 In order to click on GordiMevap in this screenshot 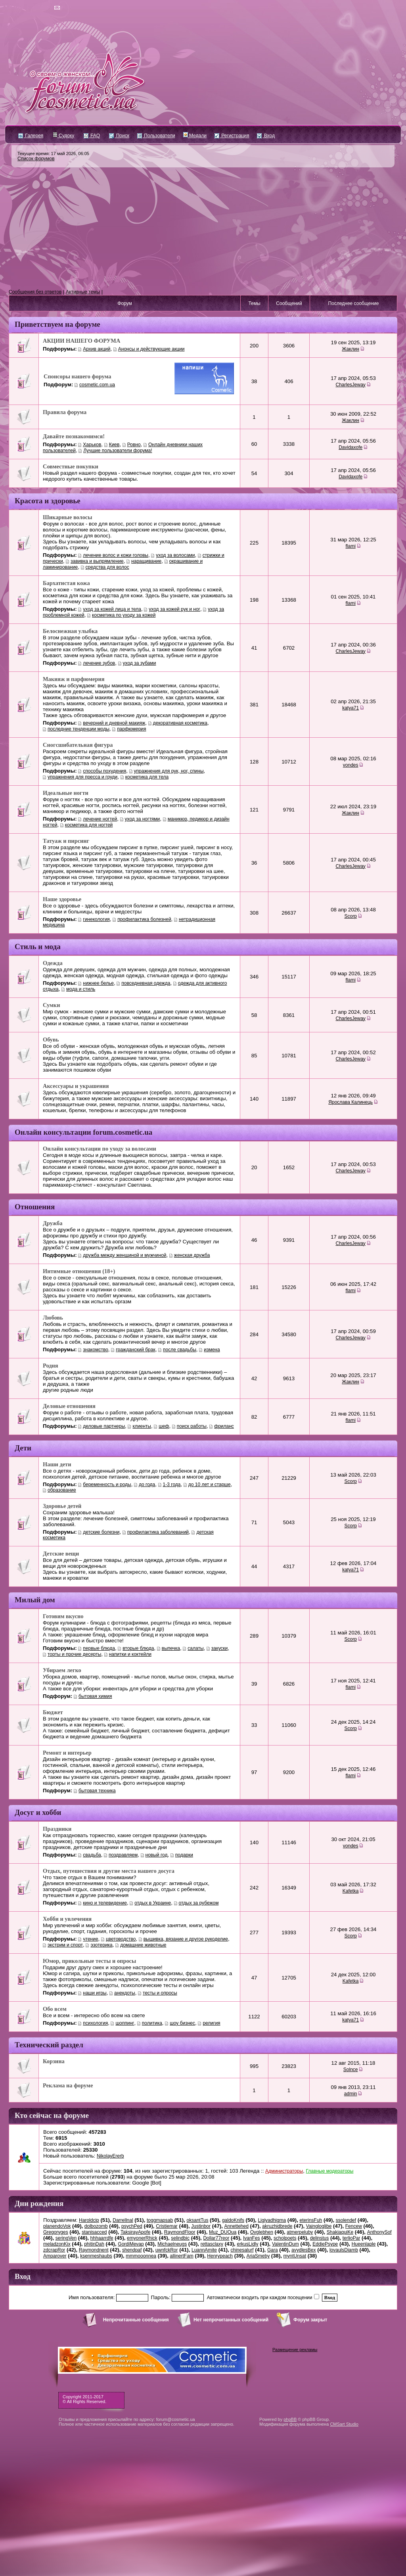, I will do `click(131, 2244)`.